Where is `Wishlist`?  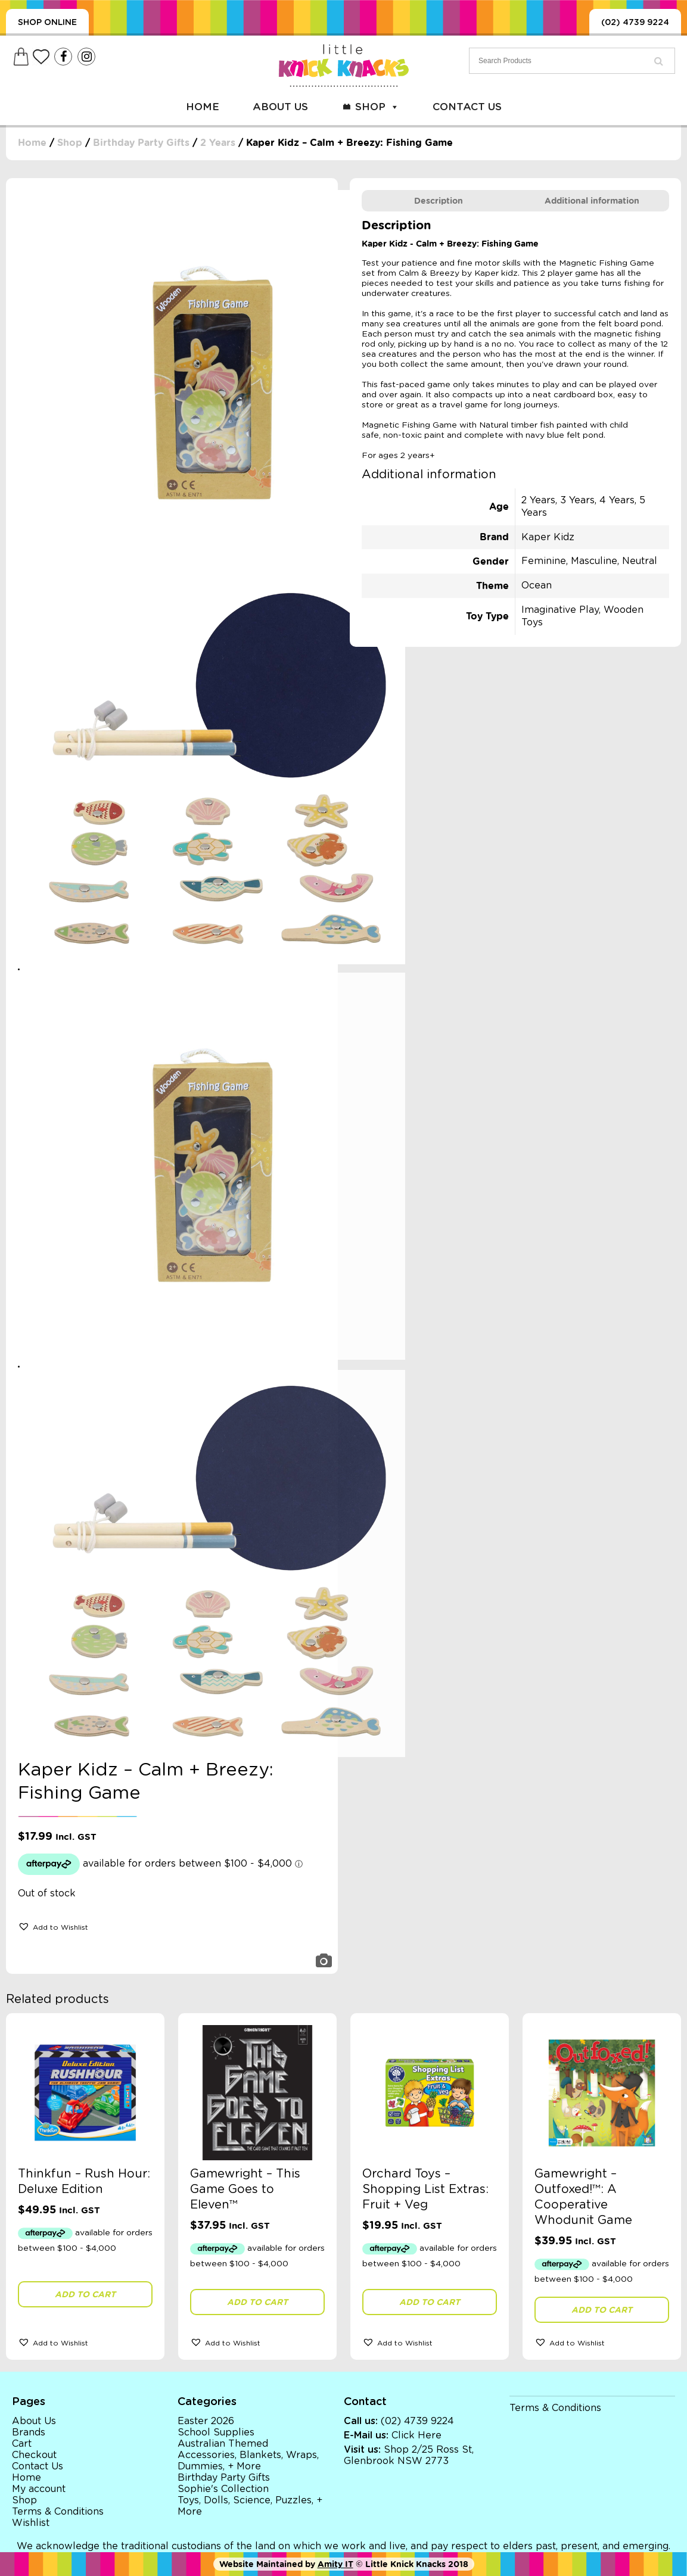
Wishlist is located at coordinates (30, 2523).